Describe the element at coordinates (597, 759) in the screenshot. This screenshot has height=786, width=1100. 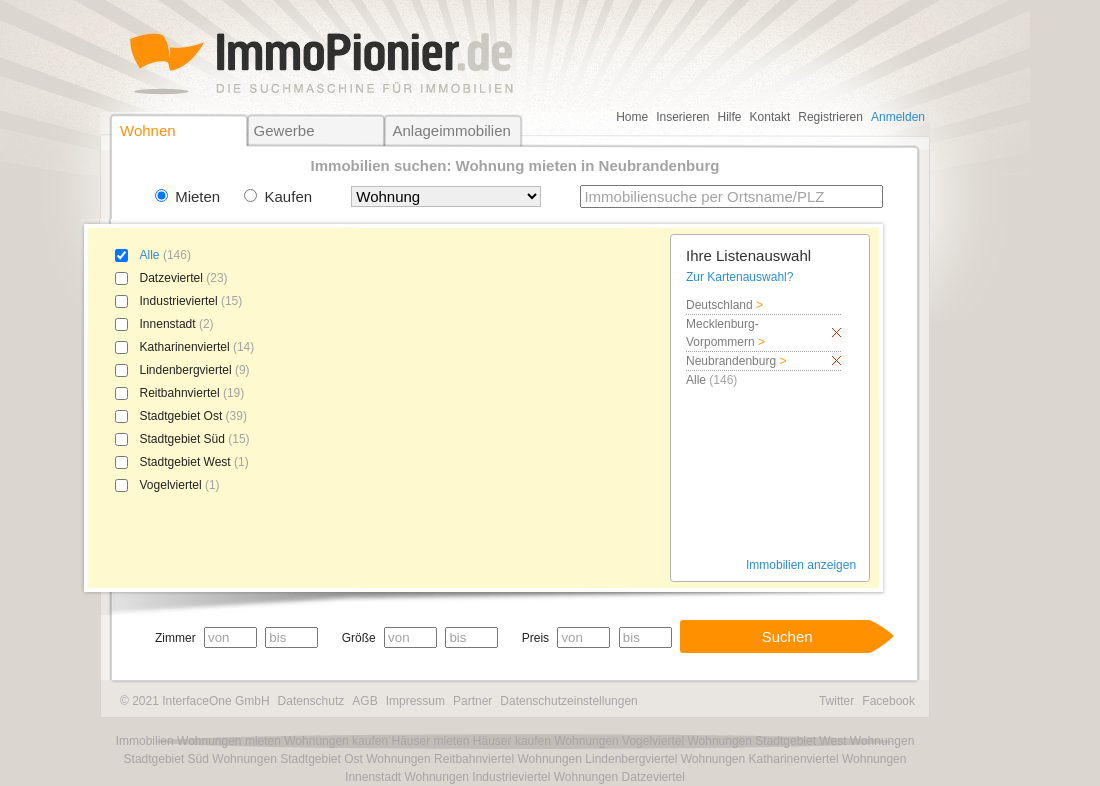
I see `Wohnungen Lindenbergviertel` at that location.